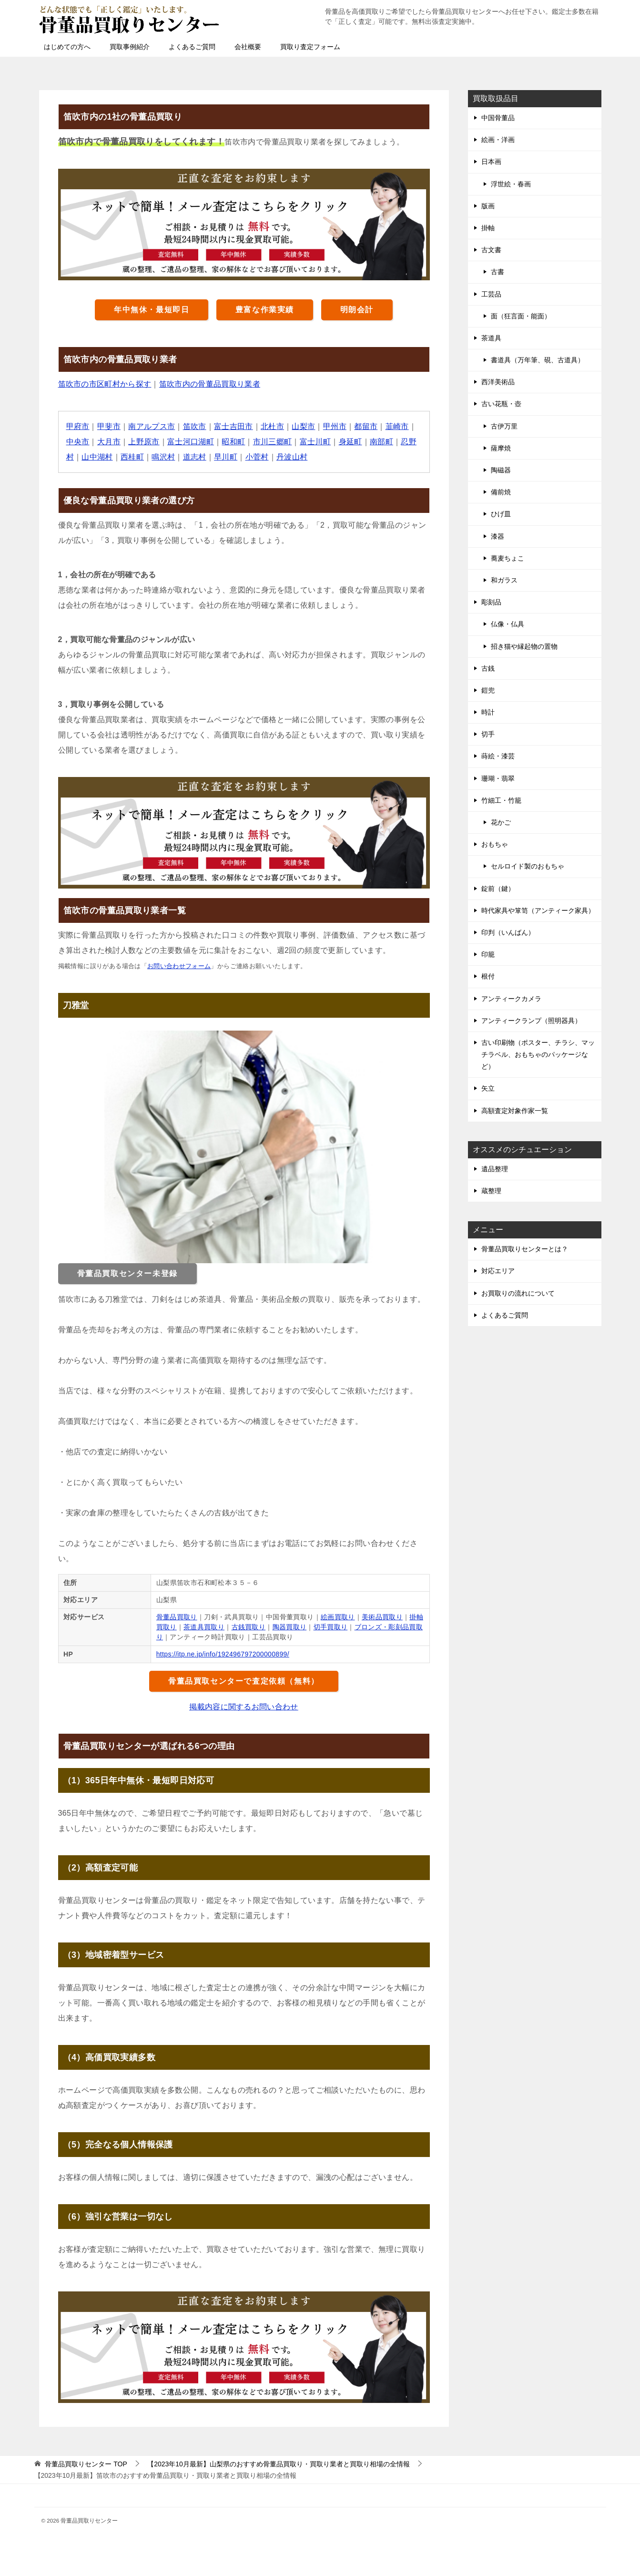 The height and width of the screenshot is (2576, 640). I want to click on 甲州市, so click(335, 426).